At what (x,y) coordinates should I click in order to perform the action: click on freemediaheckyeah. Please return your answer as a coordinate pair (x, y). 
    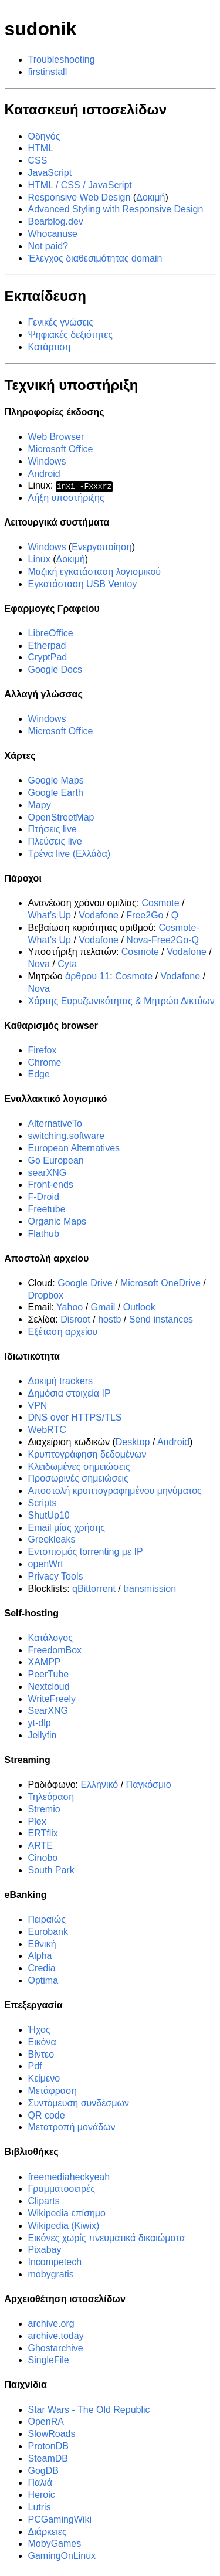
    Looking at the image, I should click on (69, 2176).